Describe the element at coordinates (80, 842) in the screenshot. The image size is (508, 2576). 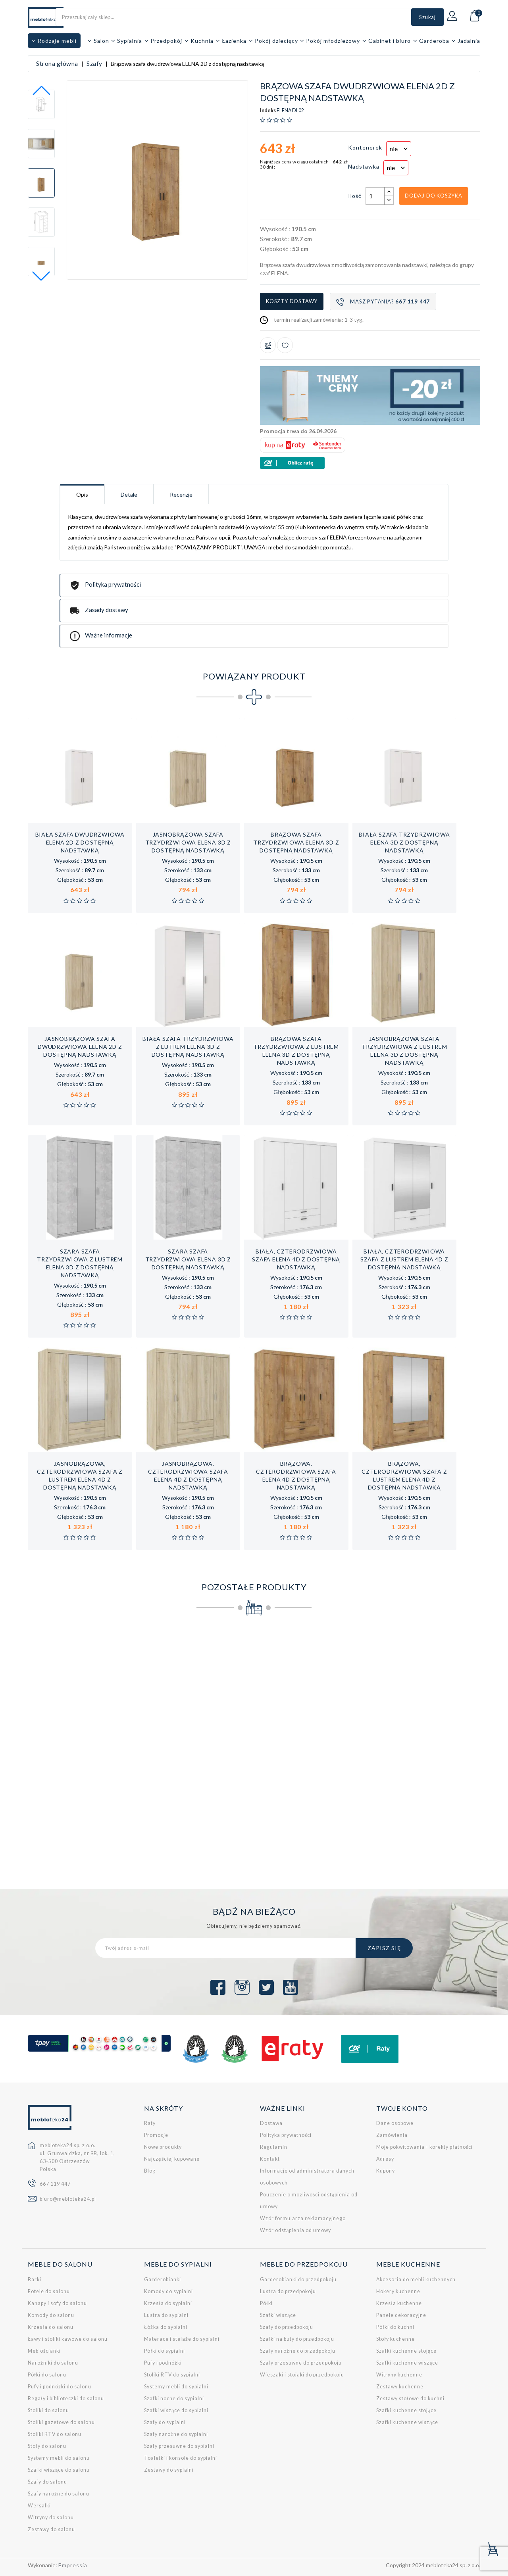
I see `Biała szafa dwudrzwiowa ELENA 2D z dostępną nadstawką` at that location.